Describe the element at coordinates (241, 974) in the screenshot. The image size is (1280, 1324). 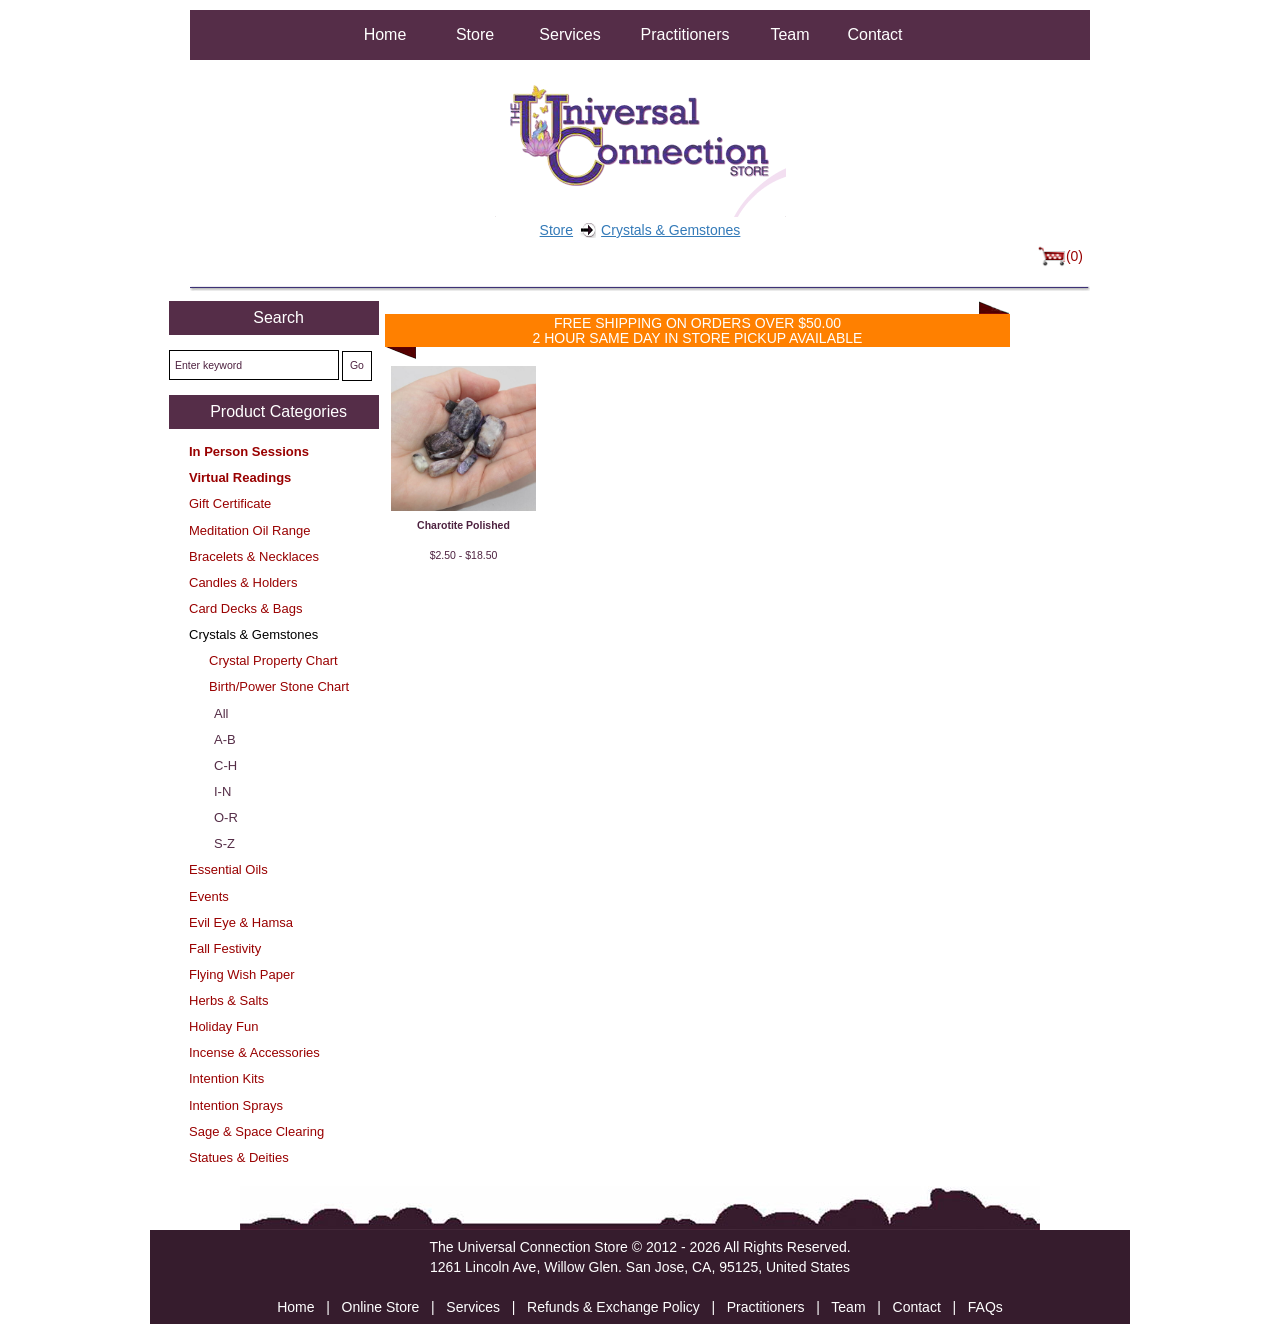
I see `Flying Wish Paper` at that location.